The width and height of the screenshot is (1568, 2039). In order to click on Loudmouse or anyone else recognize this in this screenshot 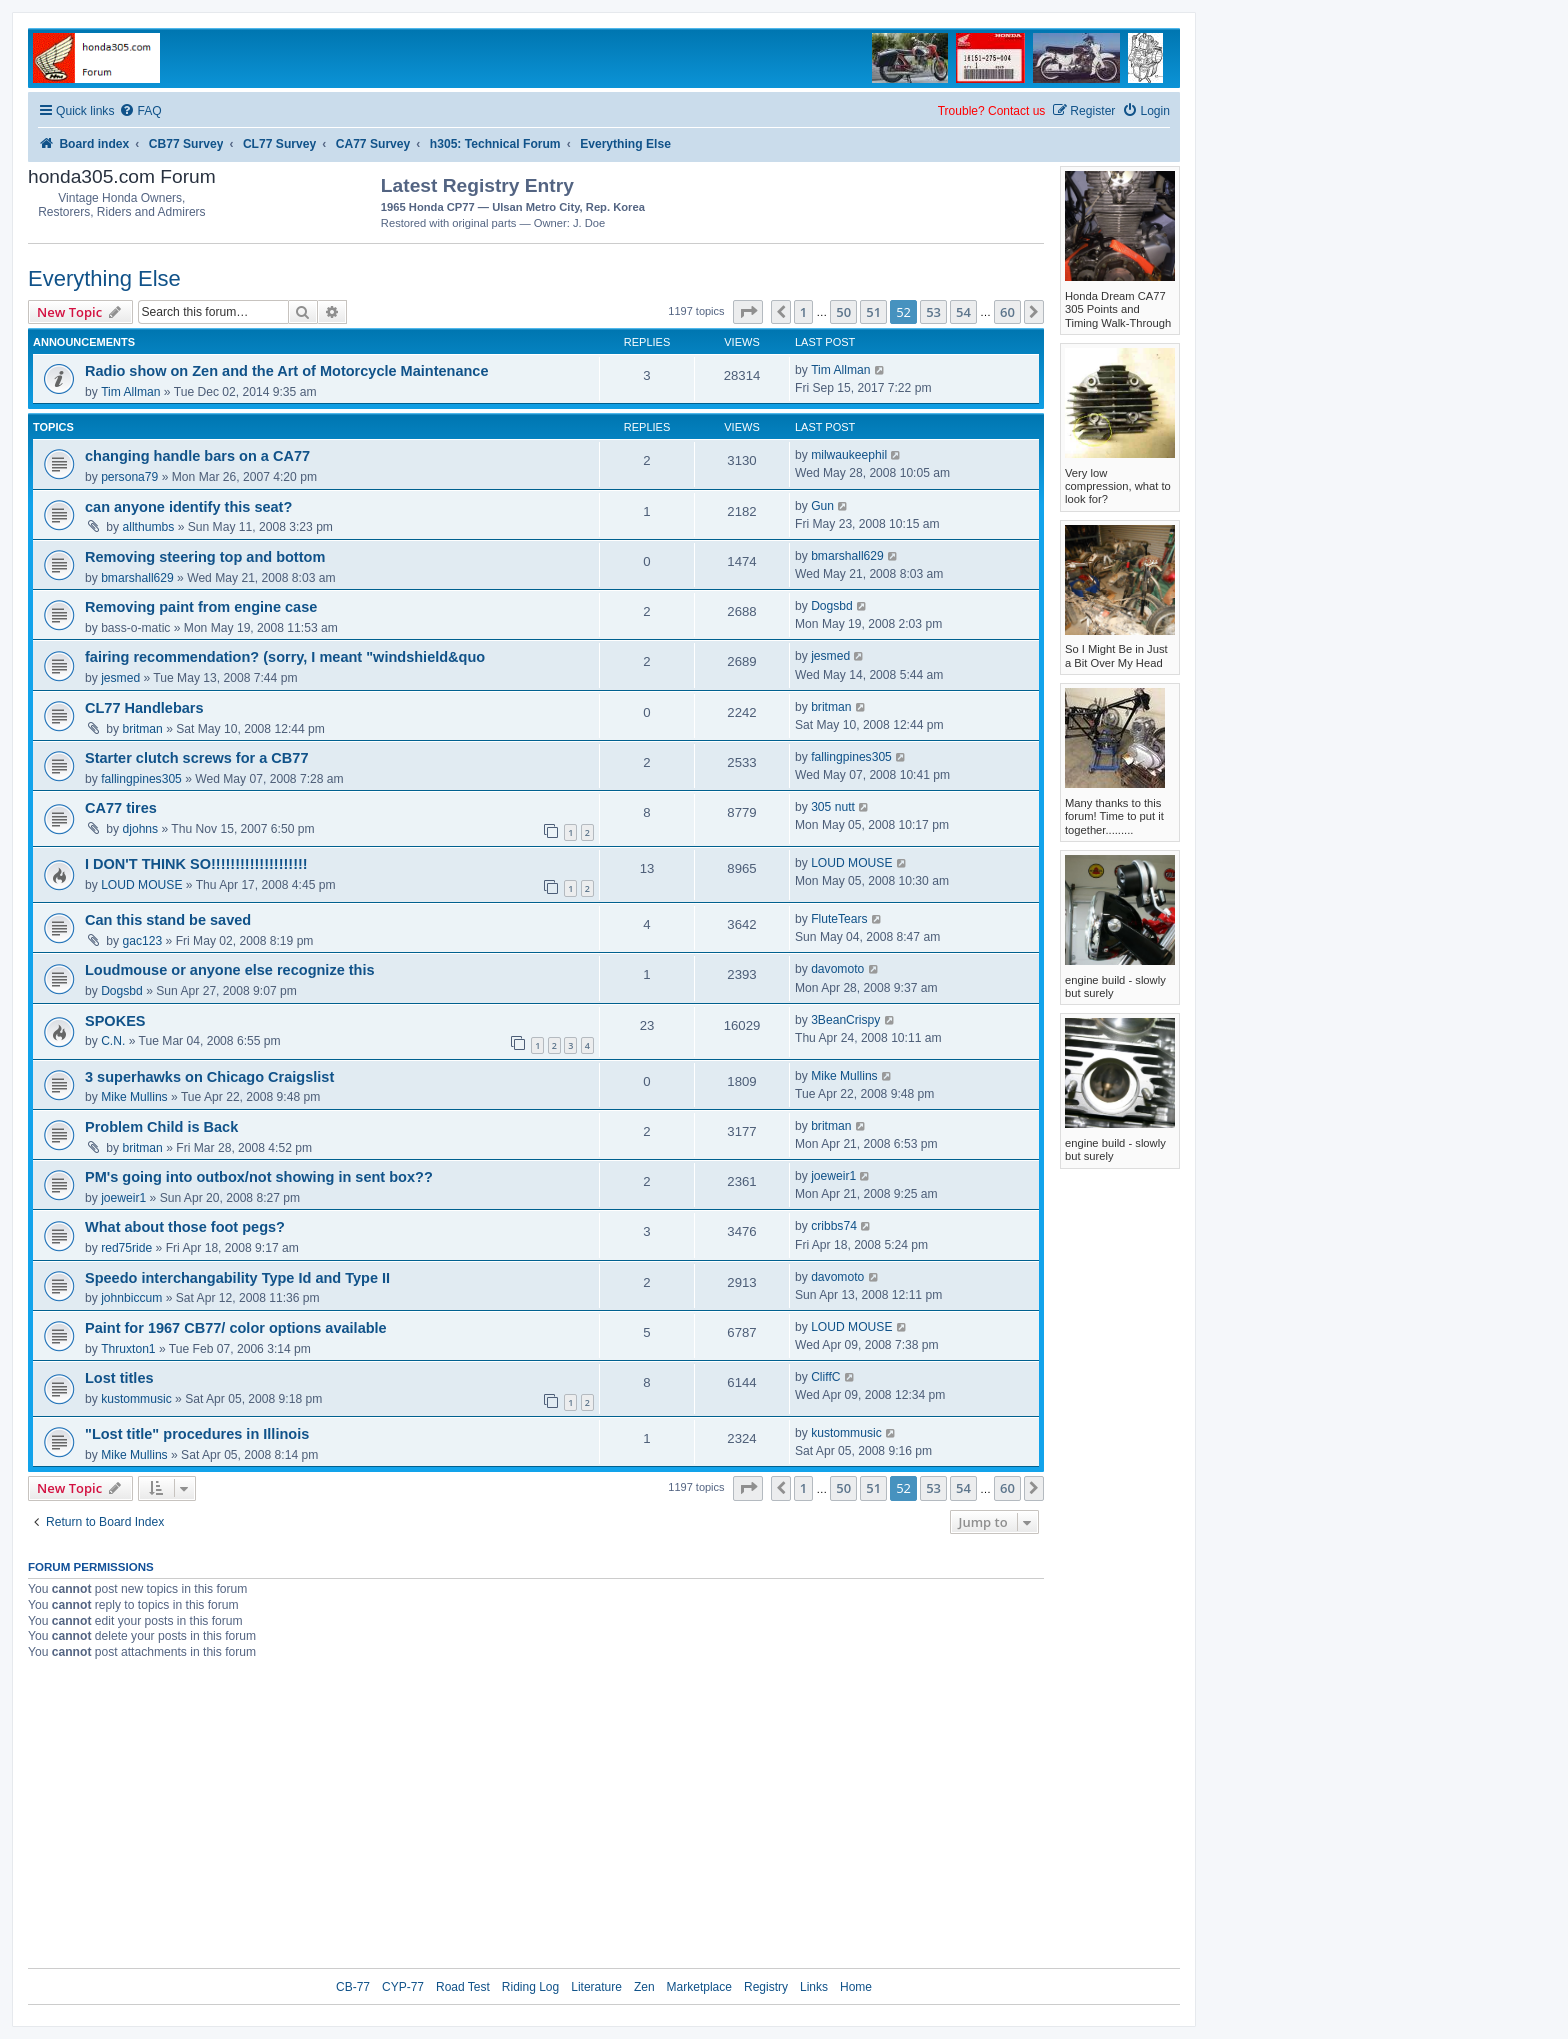, I will do `click(230, 970)`.